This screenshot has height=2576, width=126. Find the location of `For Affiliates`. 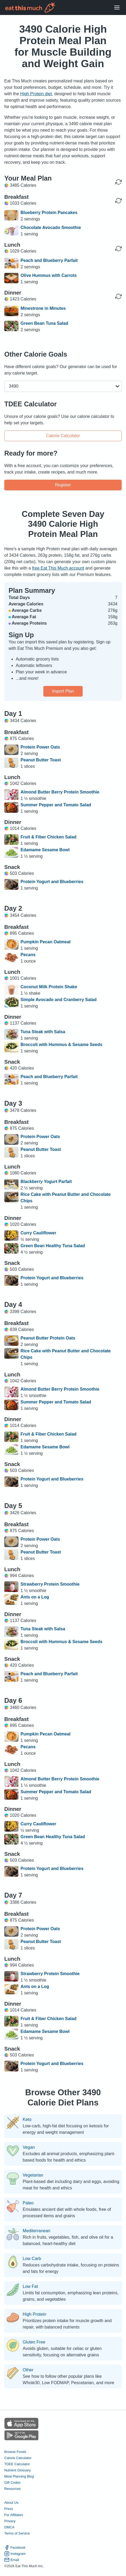

For Affiliates is located at coordinates (13, 2515).